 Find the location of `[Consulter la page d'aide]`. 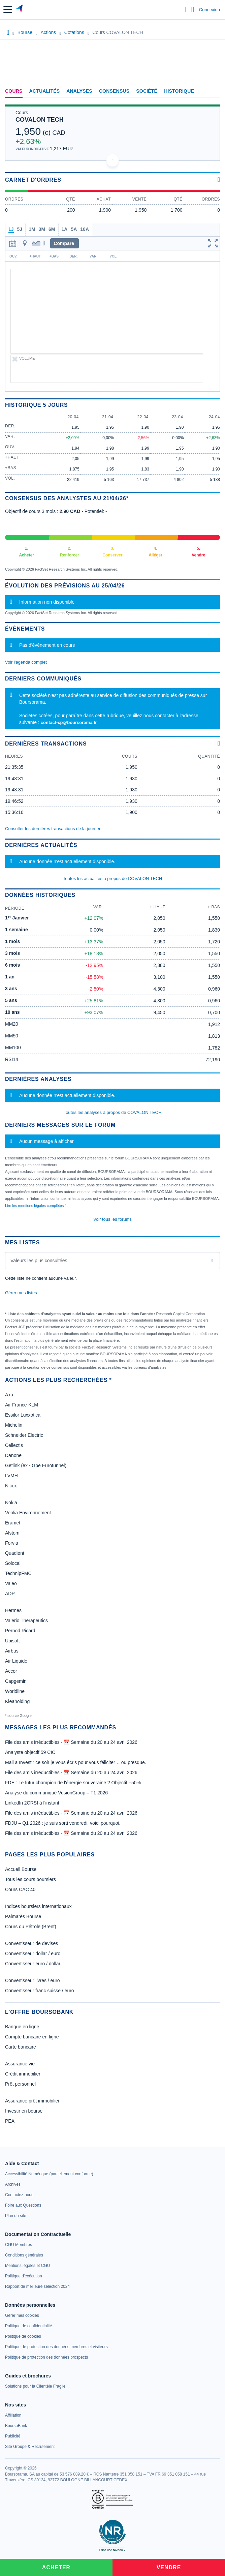

[Consulter la page d'aide] is located at coordinates (192, 9).